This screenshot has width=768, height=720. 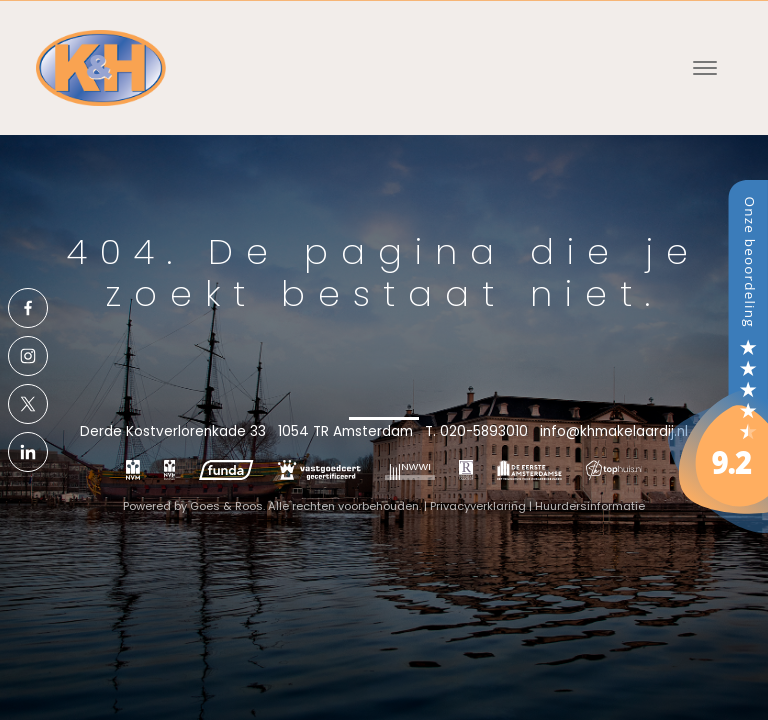 What do you see at coordinates (484, 431) in the screenshot?
I see `020-5893010` at bounding box center [484, 431].